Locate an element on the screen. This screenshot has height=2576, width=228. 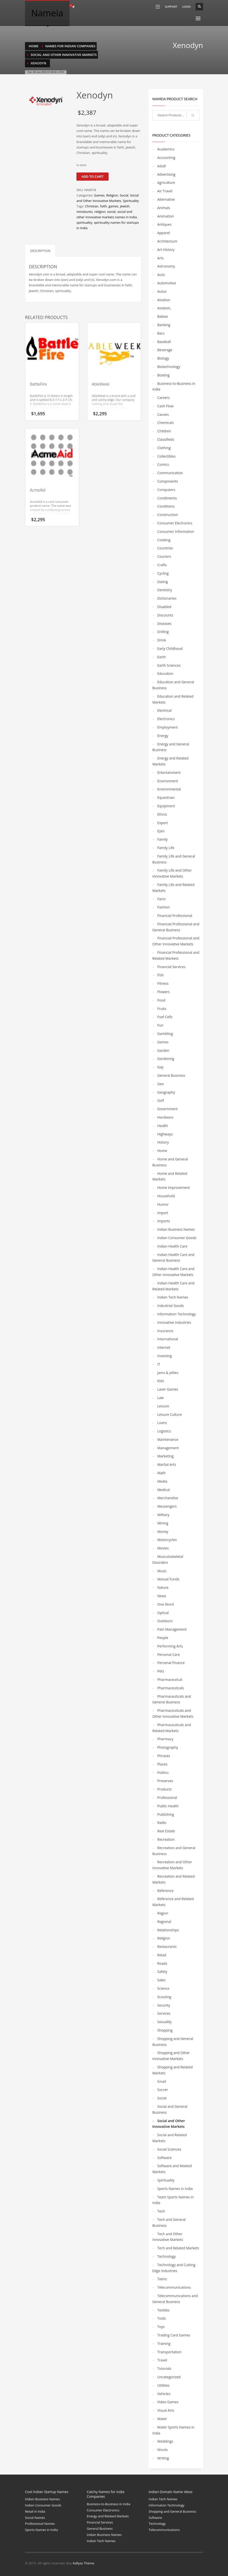
Dating is located at coordinates (162, 581).